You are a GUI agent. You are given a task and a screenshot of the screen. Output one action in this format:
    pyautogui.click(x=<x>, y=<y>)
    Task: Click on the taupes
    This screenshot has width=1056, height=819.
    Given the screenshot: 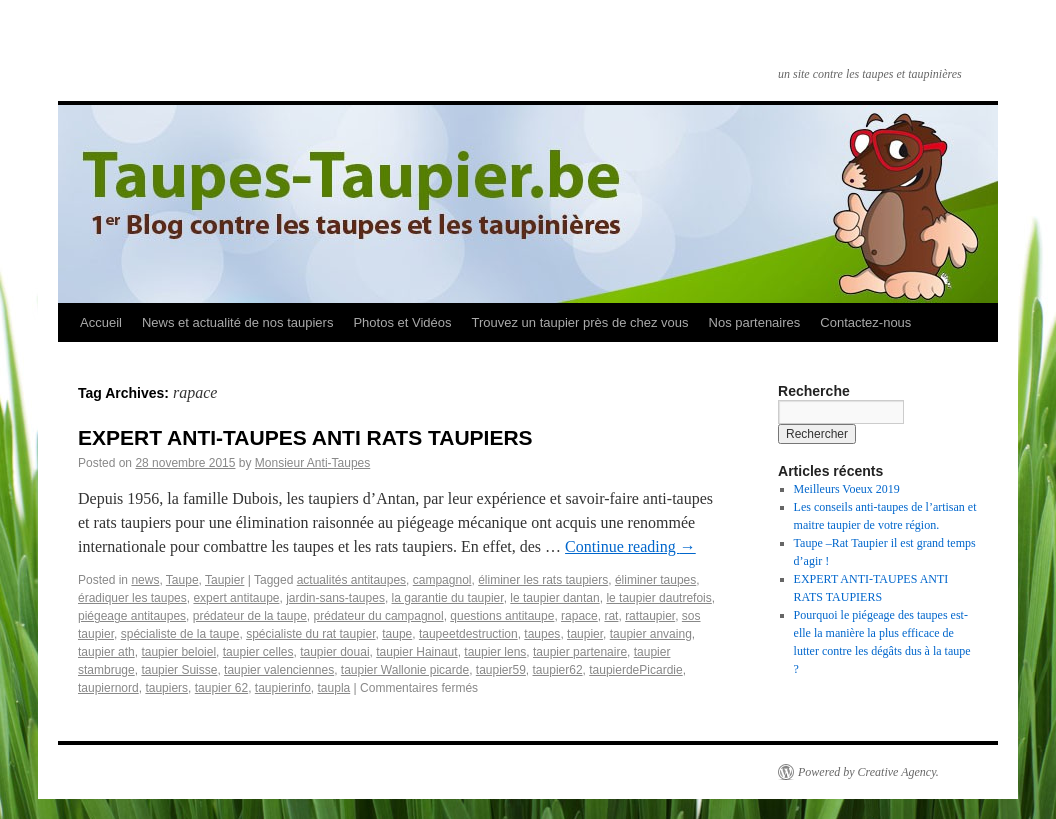 What is the action you would take?
    pyautogui.click(x=542, y=634)
    